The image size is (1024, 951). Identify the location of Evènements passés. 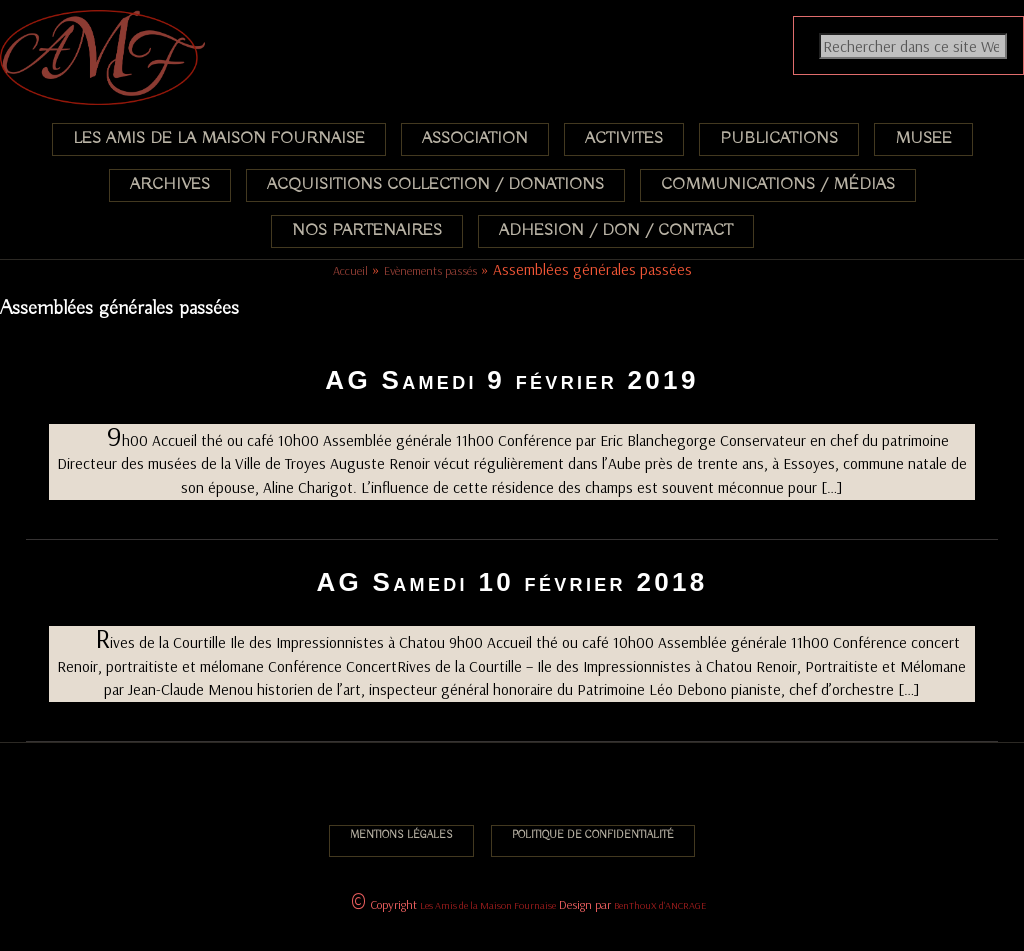
(430, 270).